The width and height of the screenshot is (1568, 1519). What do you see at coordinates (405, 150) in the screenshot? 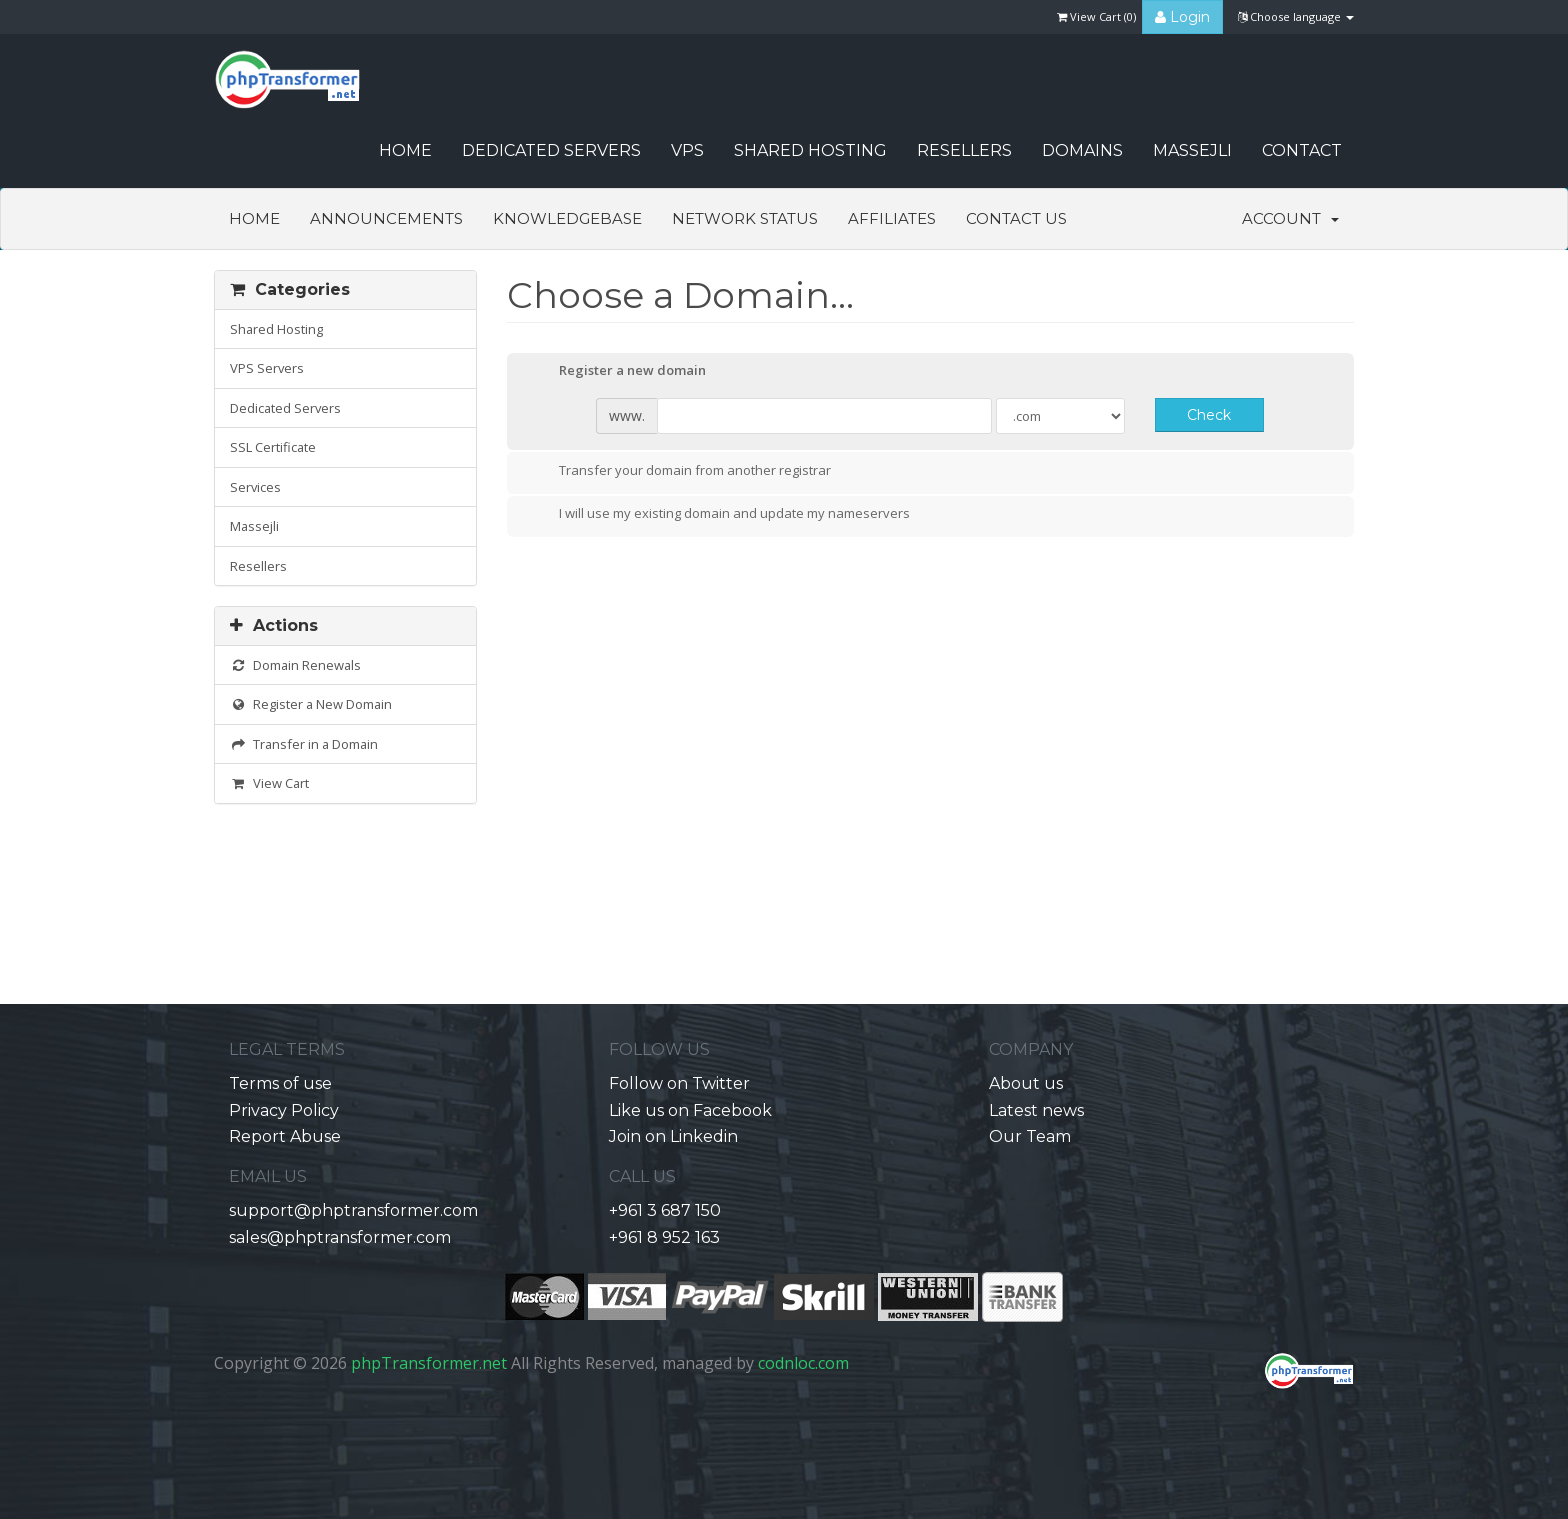
I see `HOME` at bounding box center [405, 150].